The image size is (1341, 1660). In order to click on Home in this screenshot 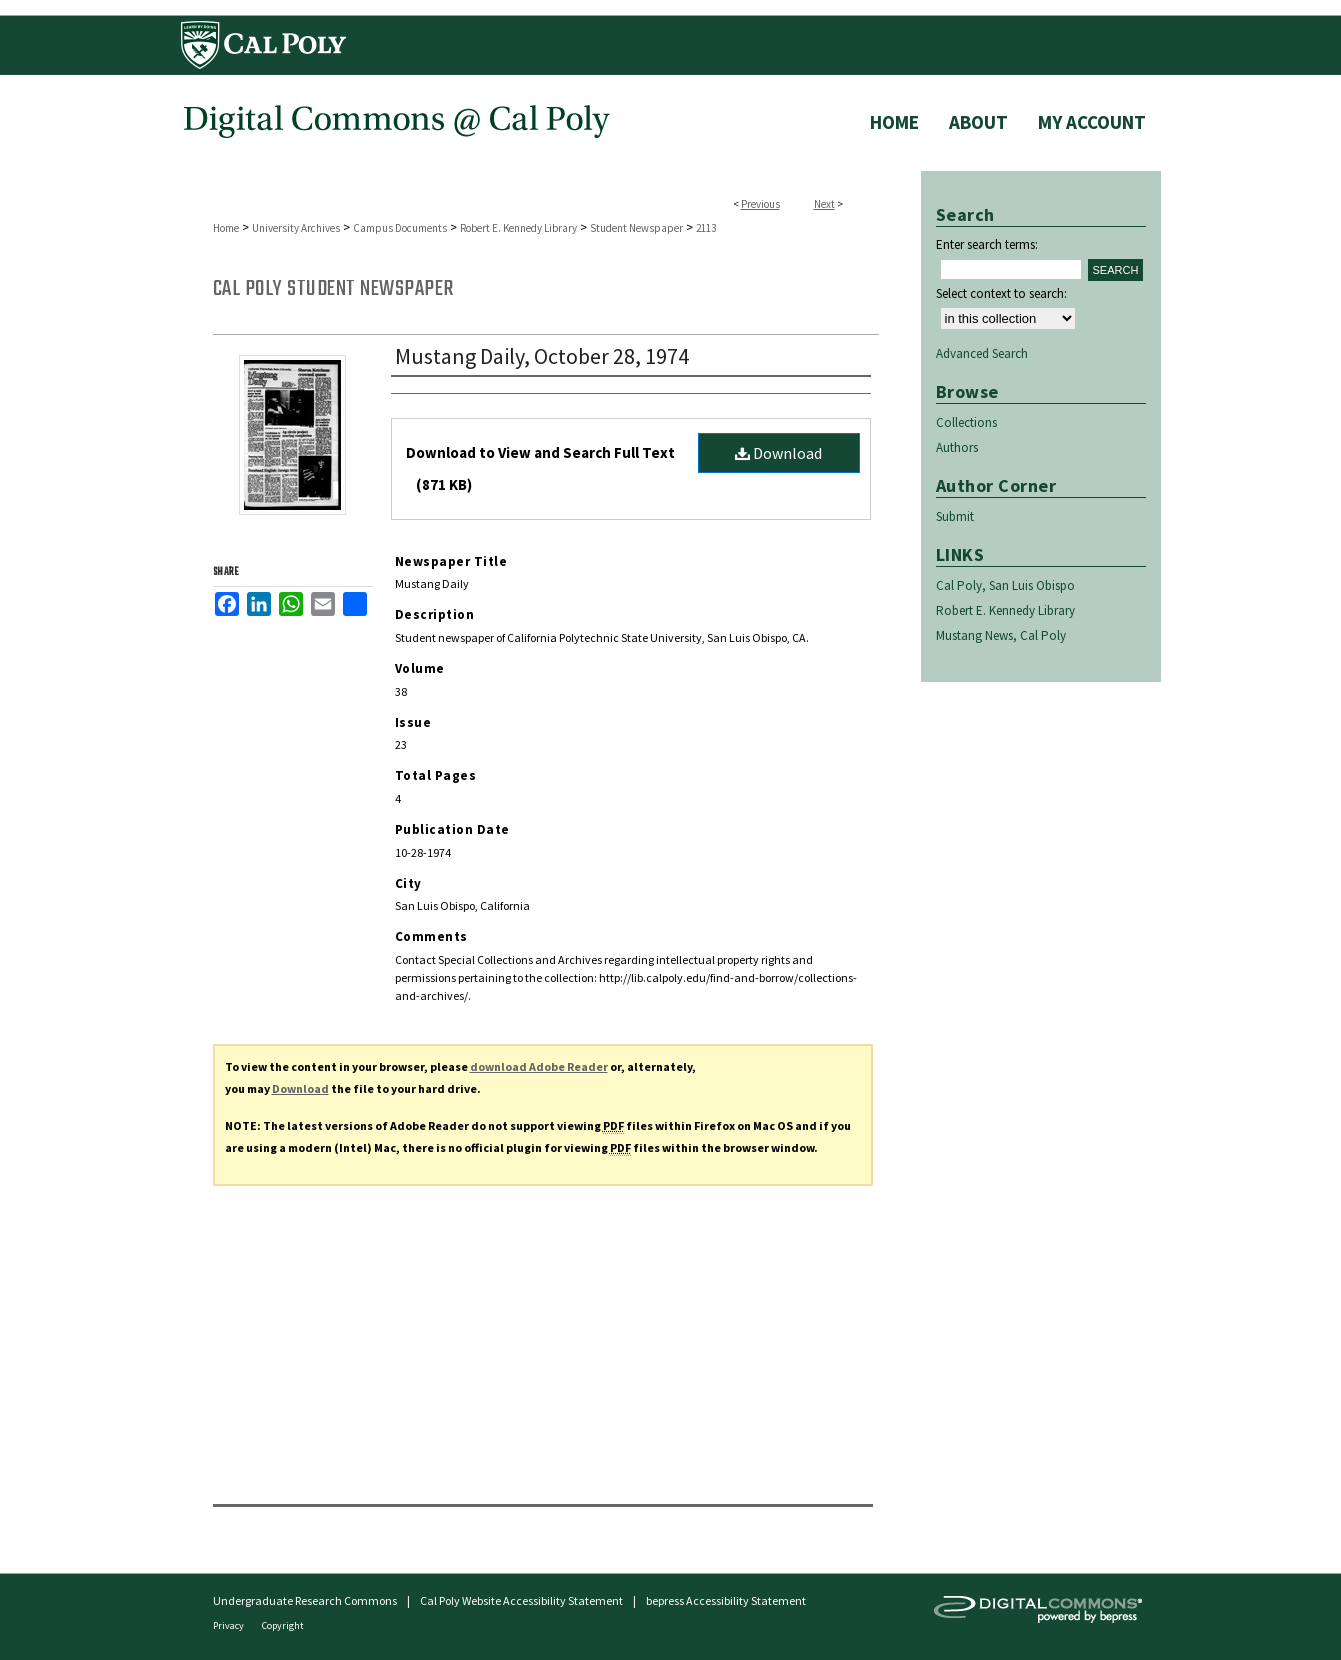, I will do `click(226, 228)`.